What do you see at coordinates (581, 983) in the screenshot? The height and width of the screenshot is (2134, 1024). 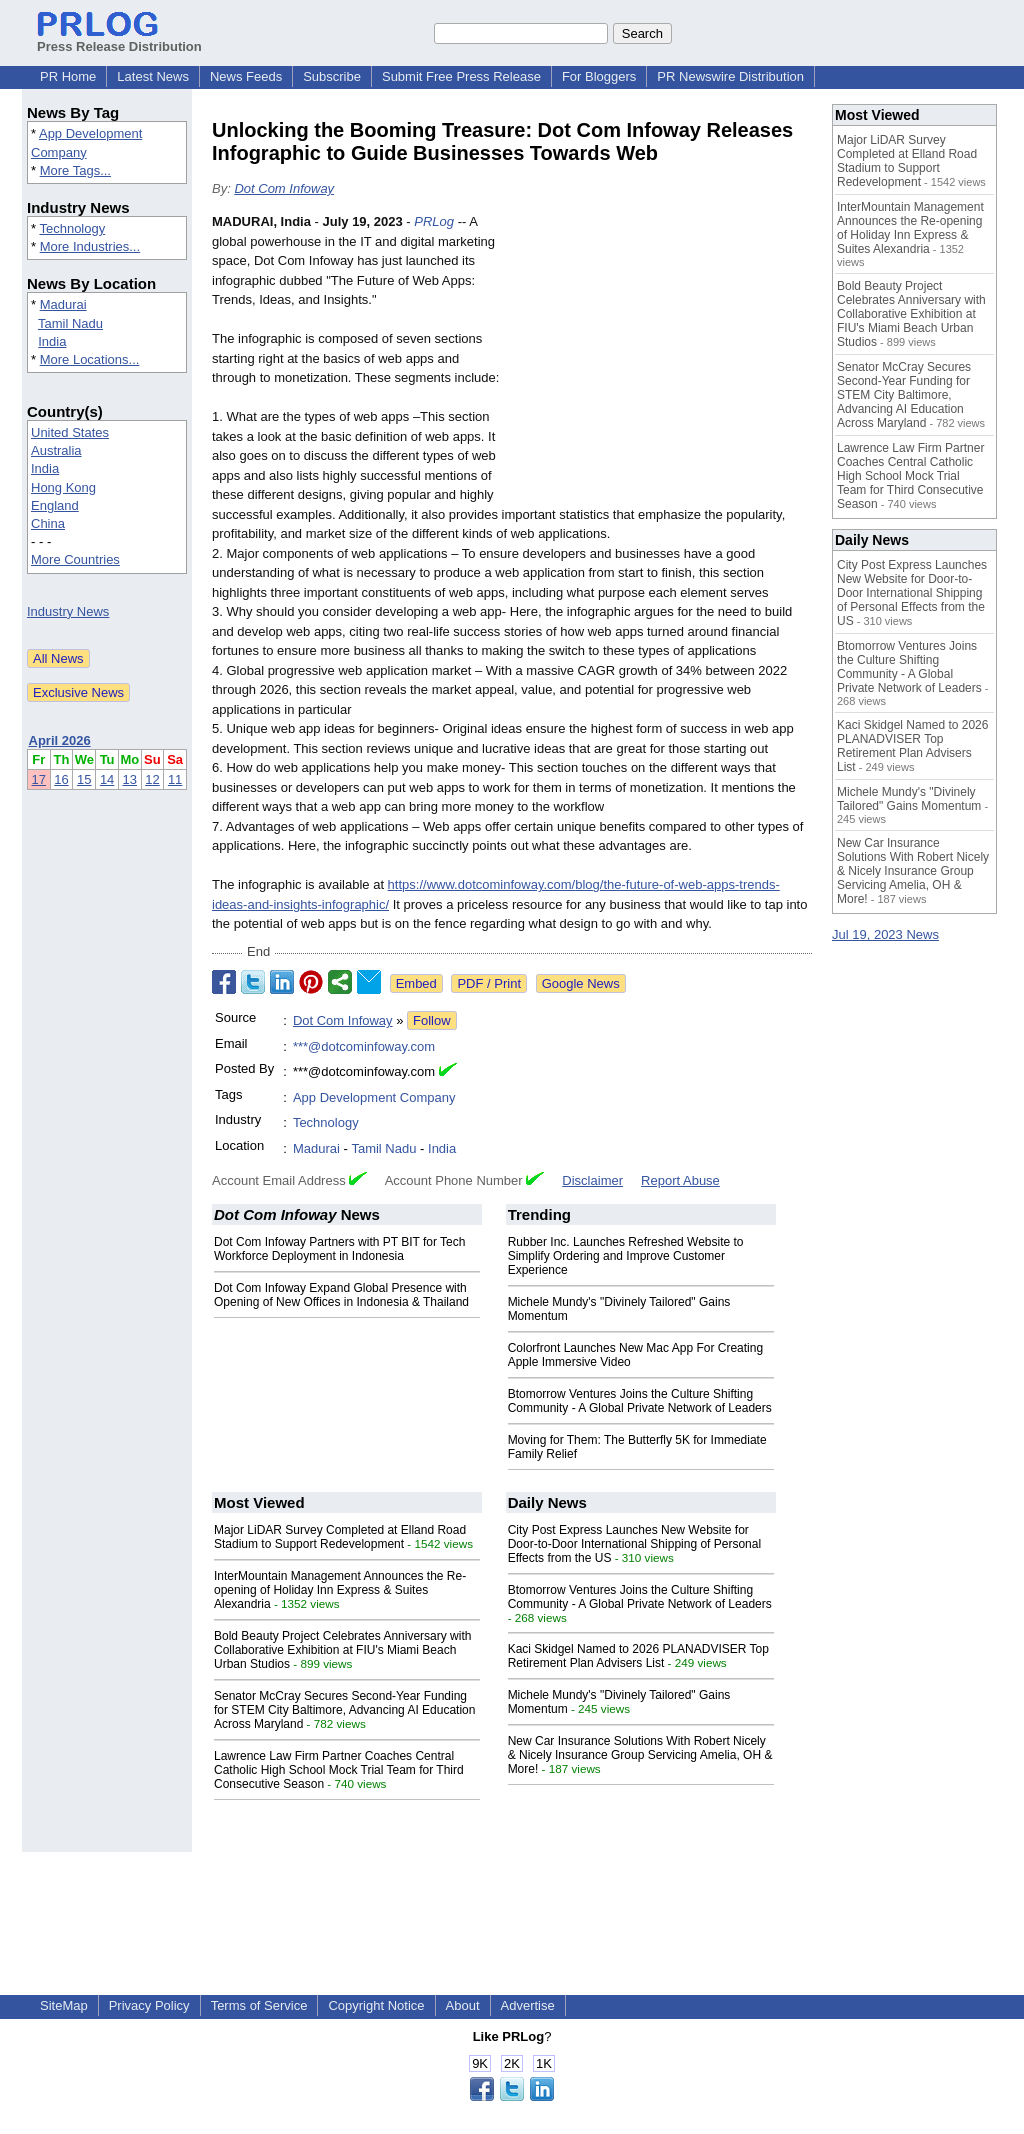 I see `Google News` at bounding box center [581, 983].